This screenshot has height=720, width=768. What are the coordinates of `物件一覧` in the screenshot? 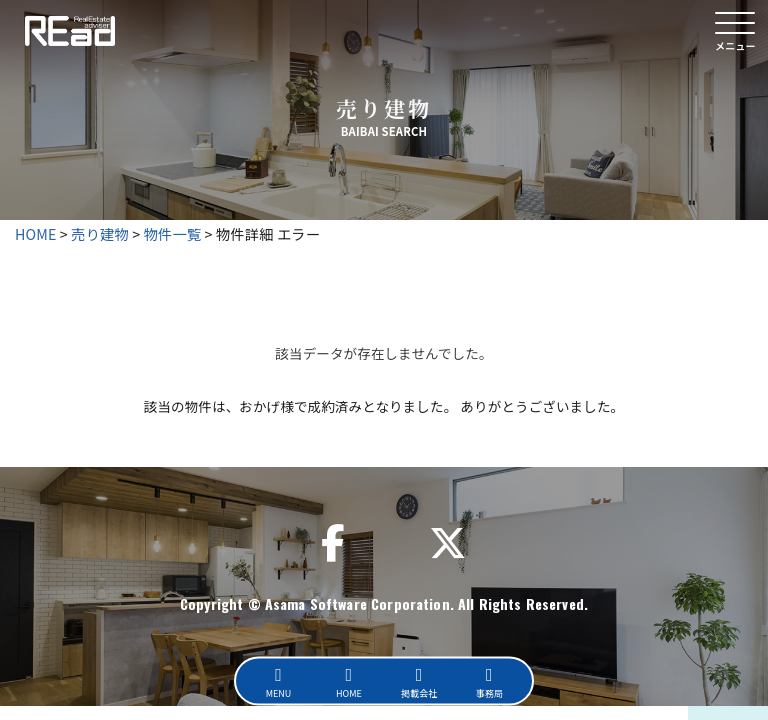 It's located at (173, 233).